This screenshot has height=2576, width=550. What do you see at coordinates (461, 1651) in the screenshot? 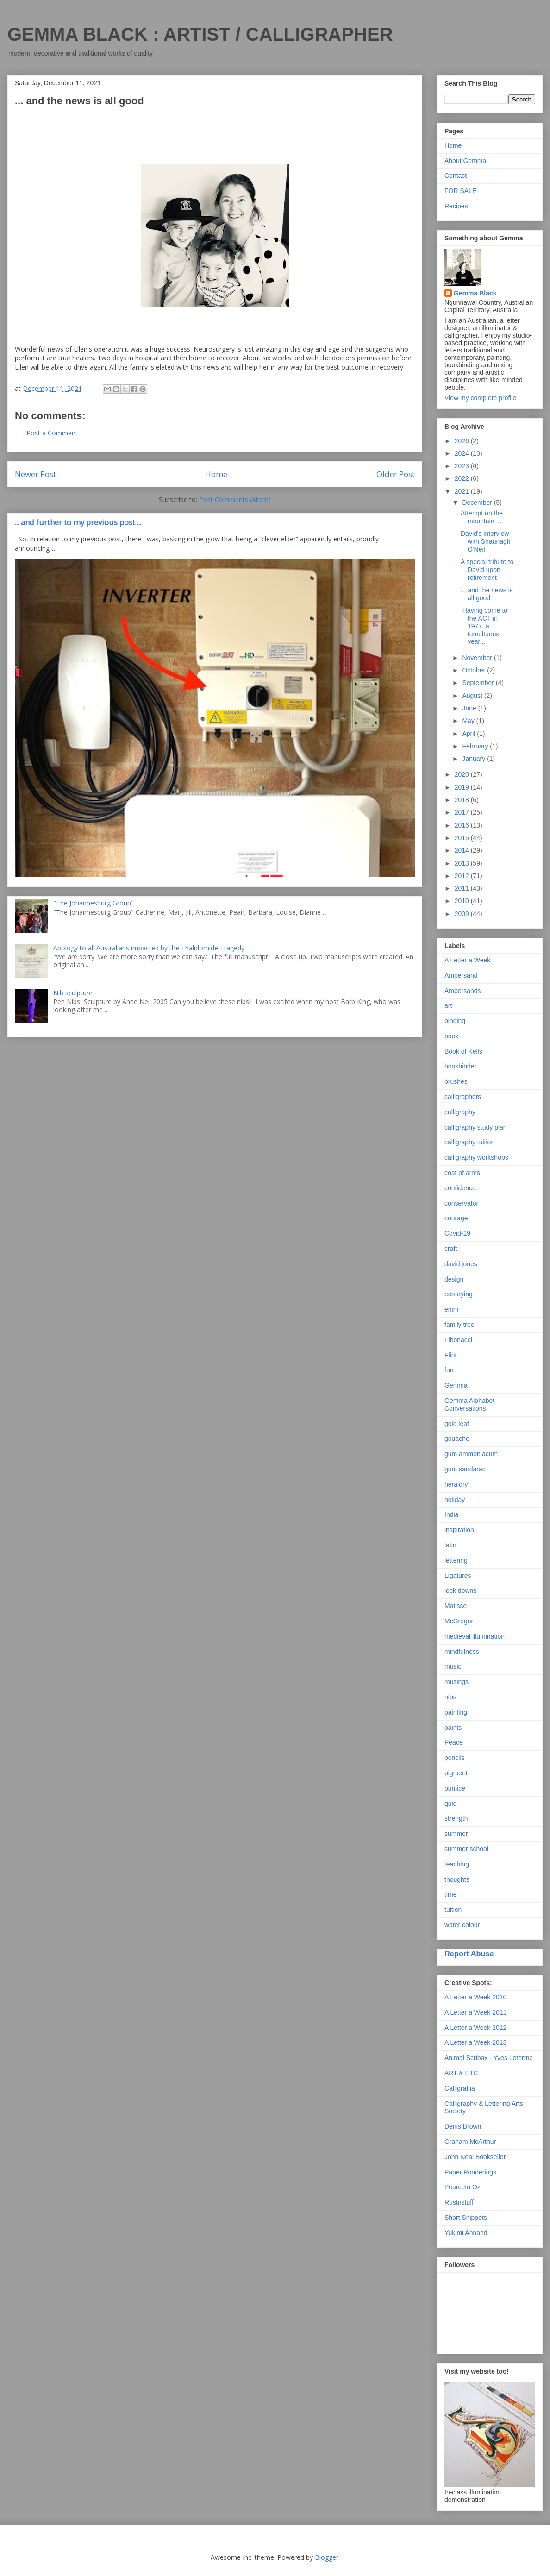
I see `mindfulness` at bounding box center [461, 1651].